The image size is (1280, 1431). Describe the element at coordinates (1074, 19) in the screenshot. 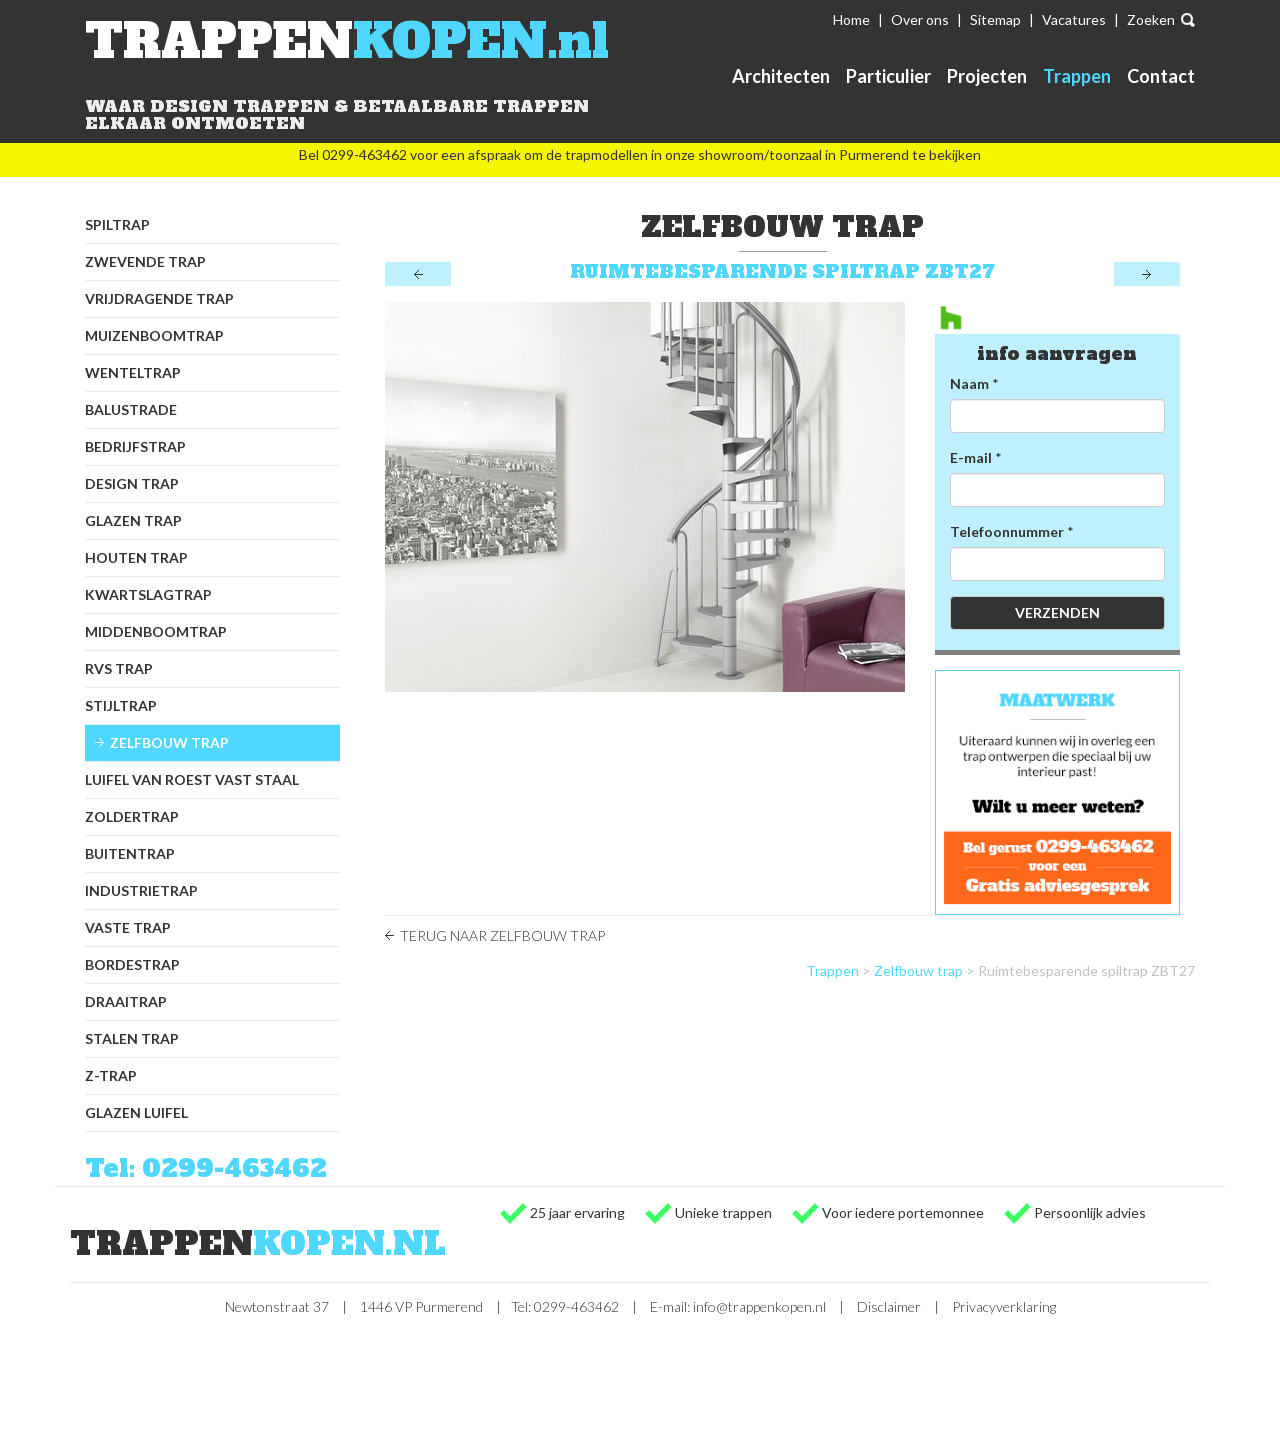

I see `Vacatures` at that location.